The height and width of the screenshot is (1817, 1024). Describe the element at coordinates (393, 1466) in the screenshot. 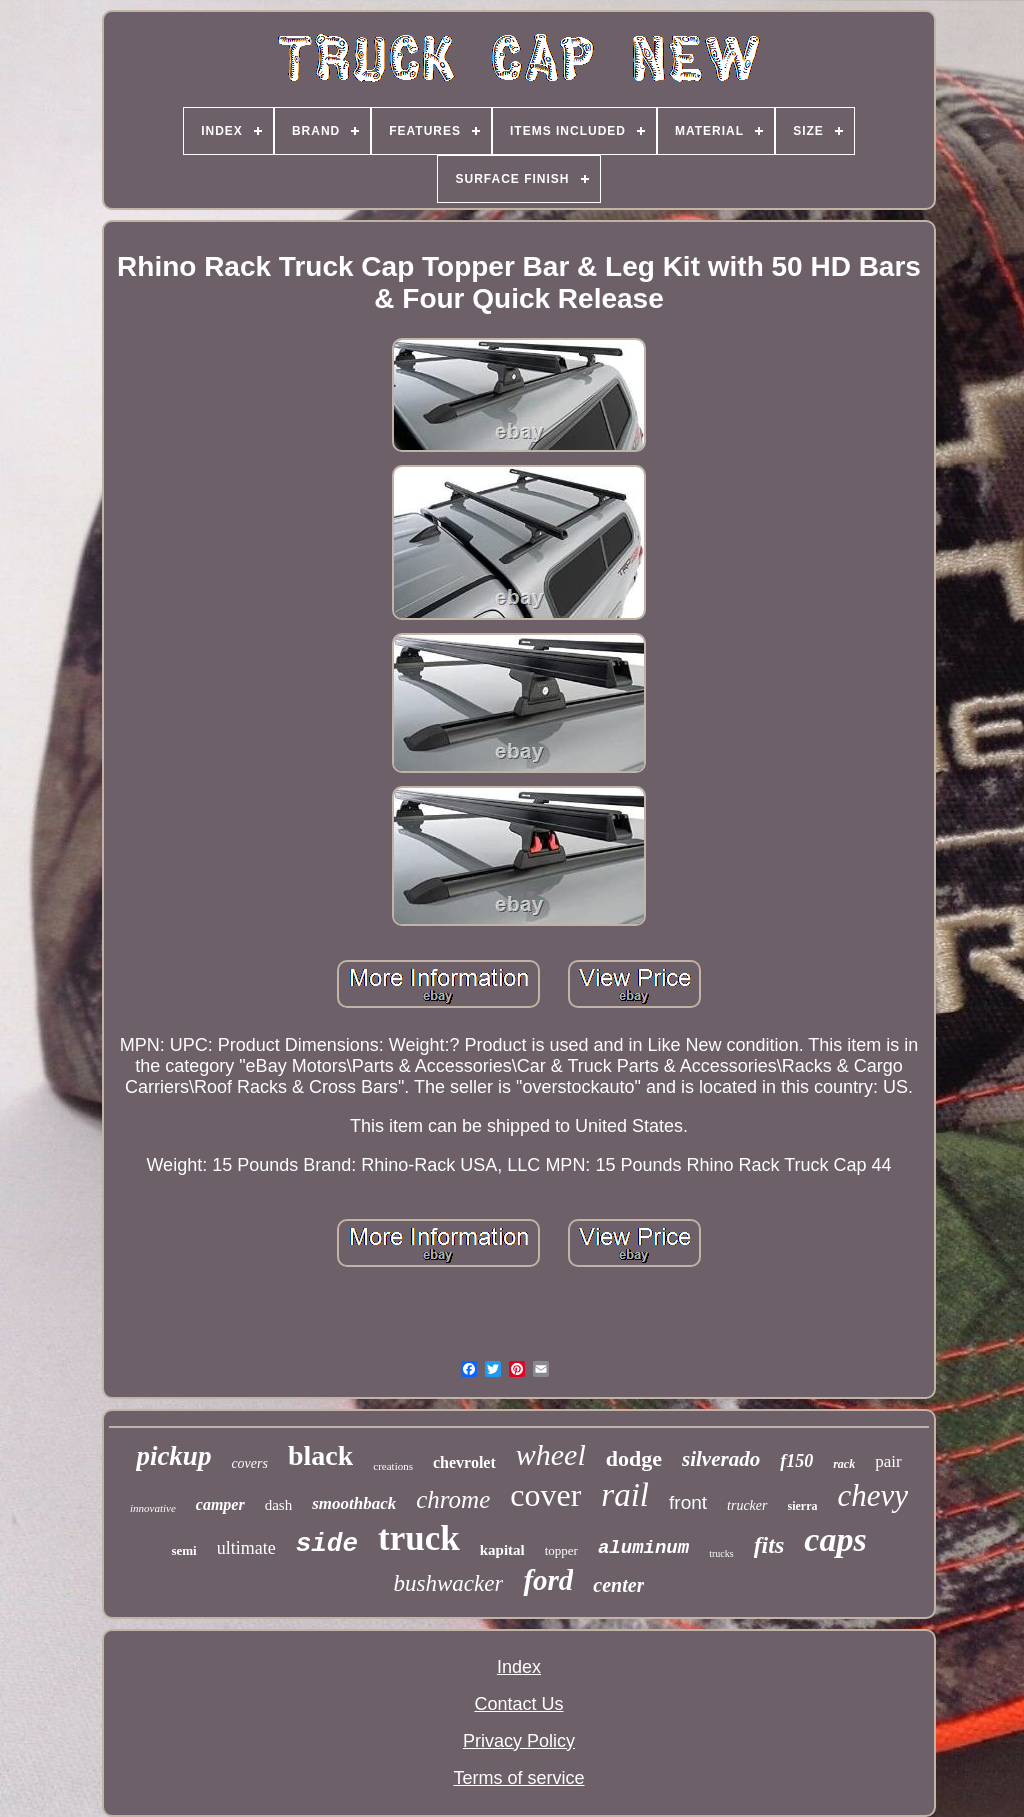

I see `creations` at that location.